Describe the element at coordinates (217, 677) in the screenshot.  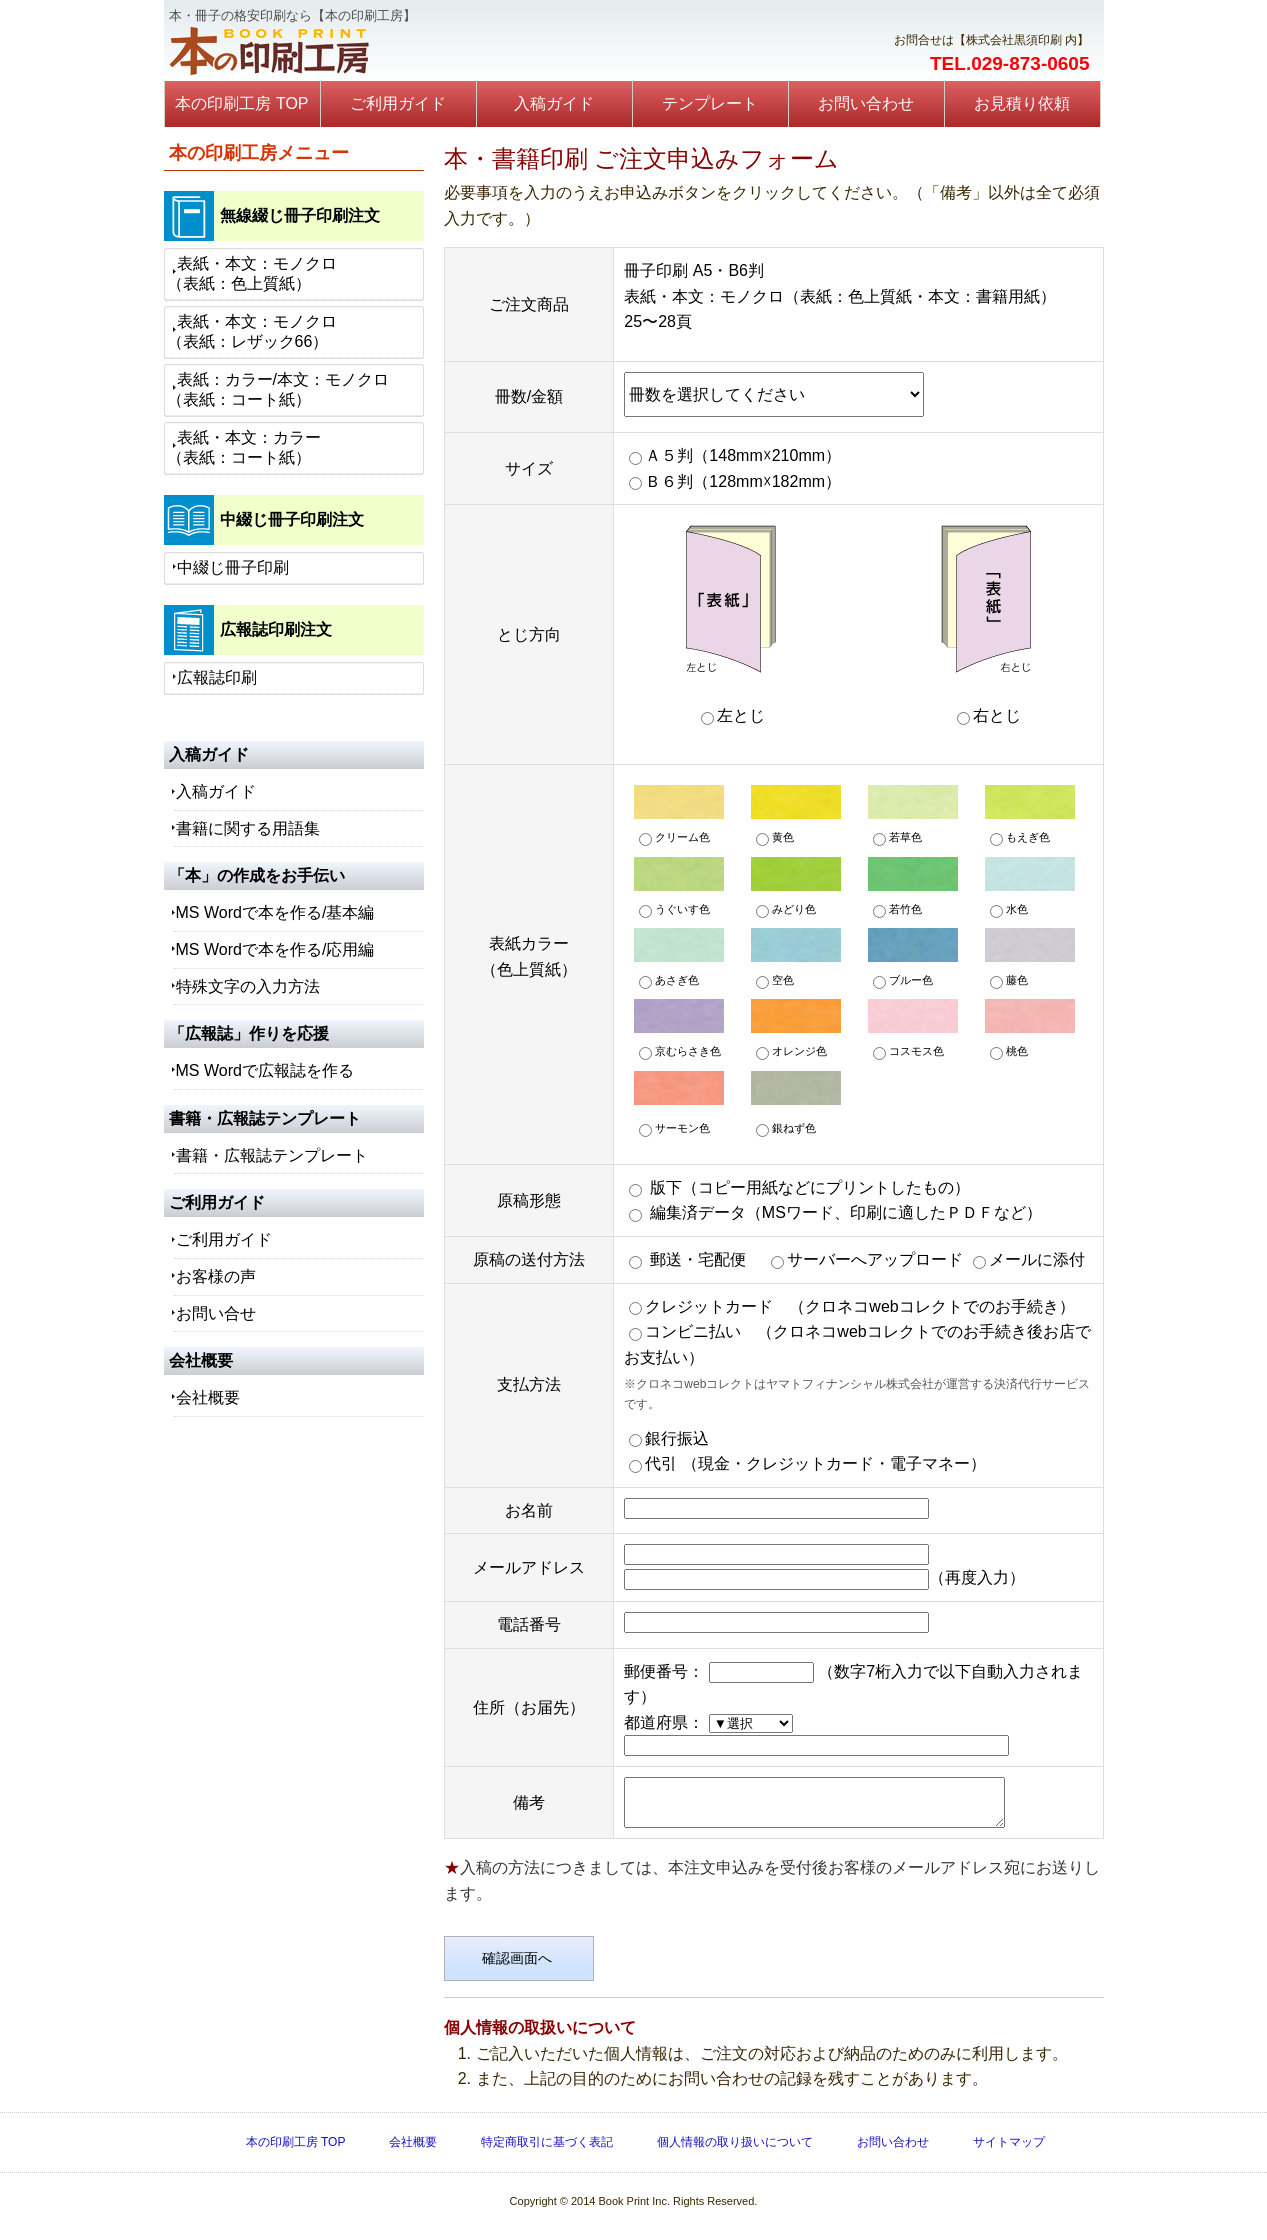
I see `広報誌印刷` at that location.